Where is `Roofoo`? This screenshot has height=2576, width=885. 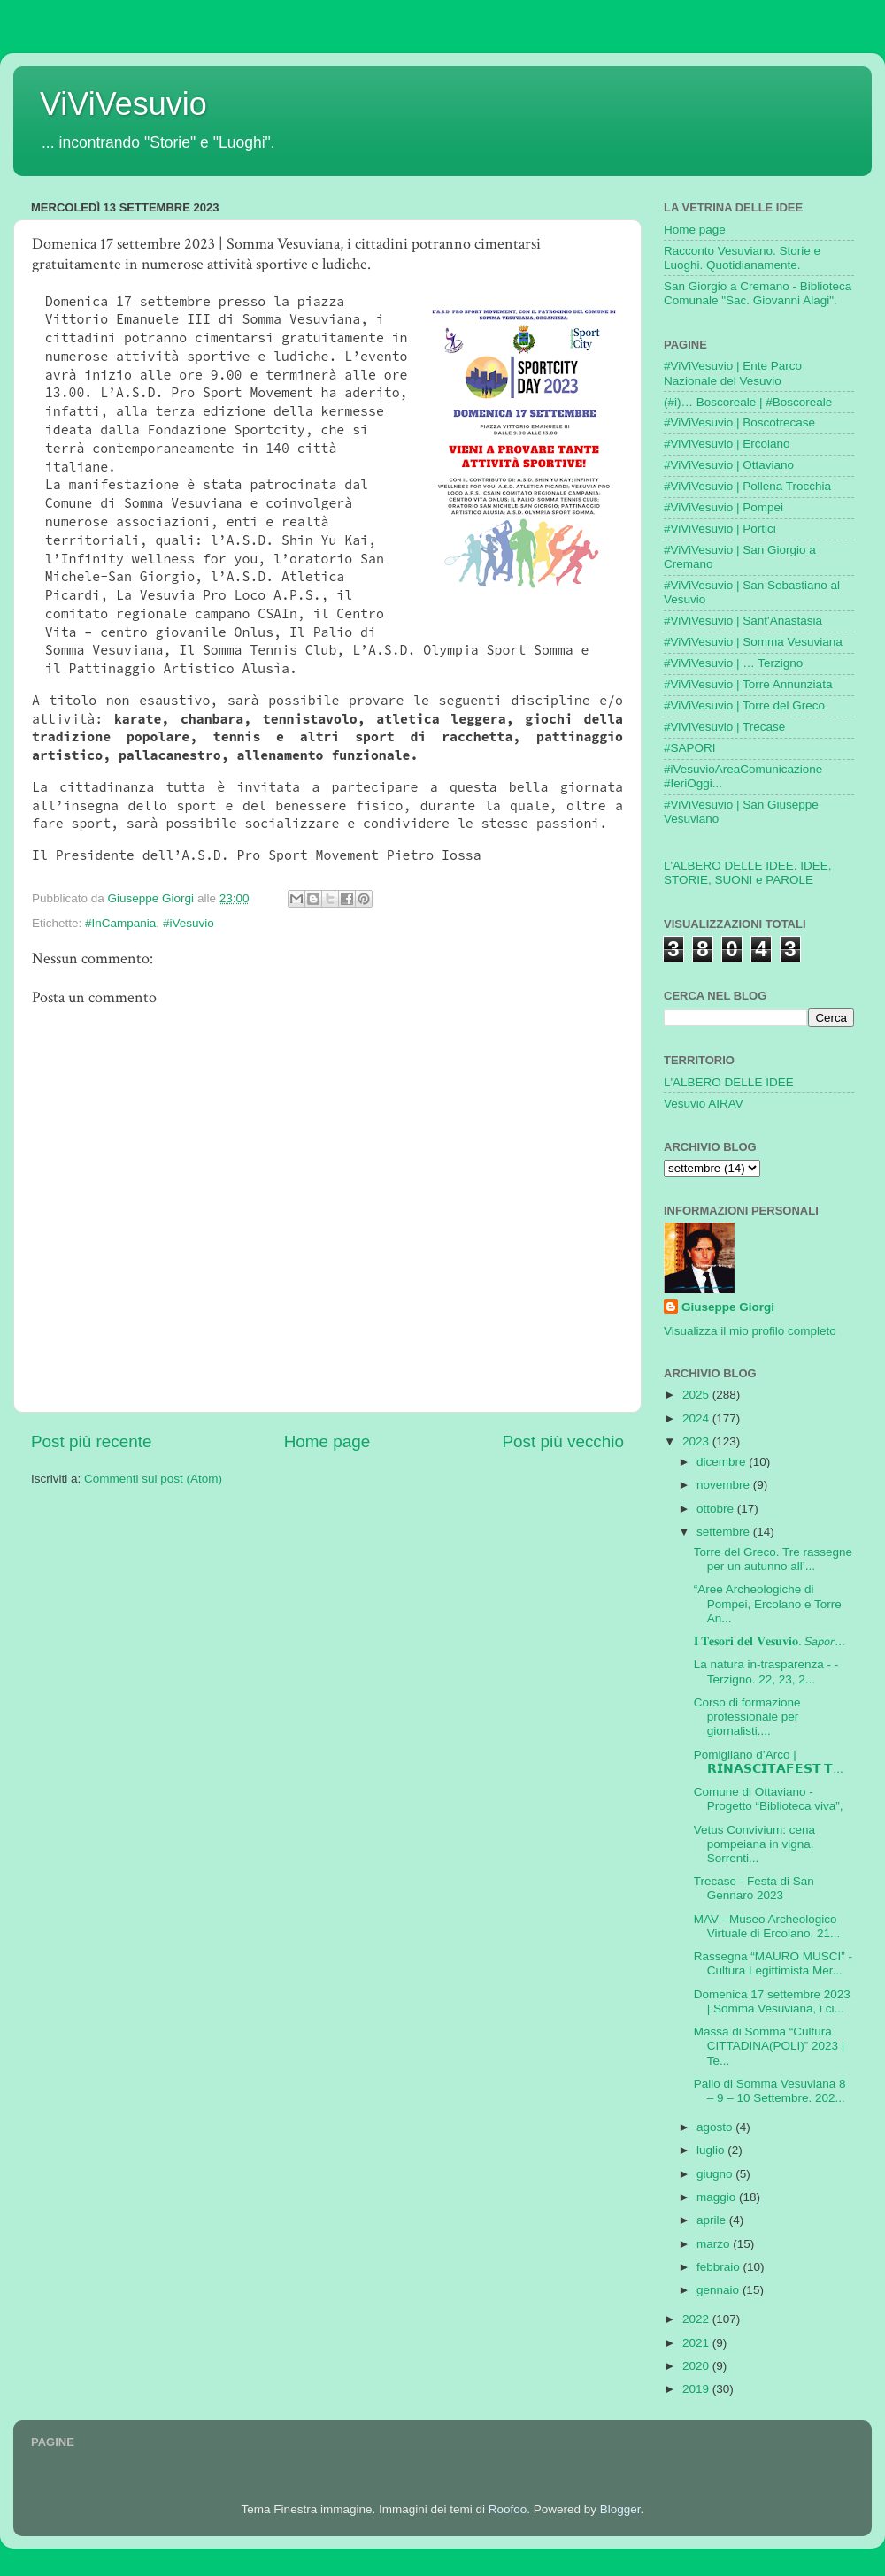
Roofoo is located at coordinates (508, 2509).